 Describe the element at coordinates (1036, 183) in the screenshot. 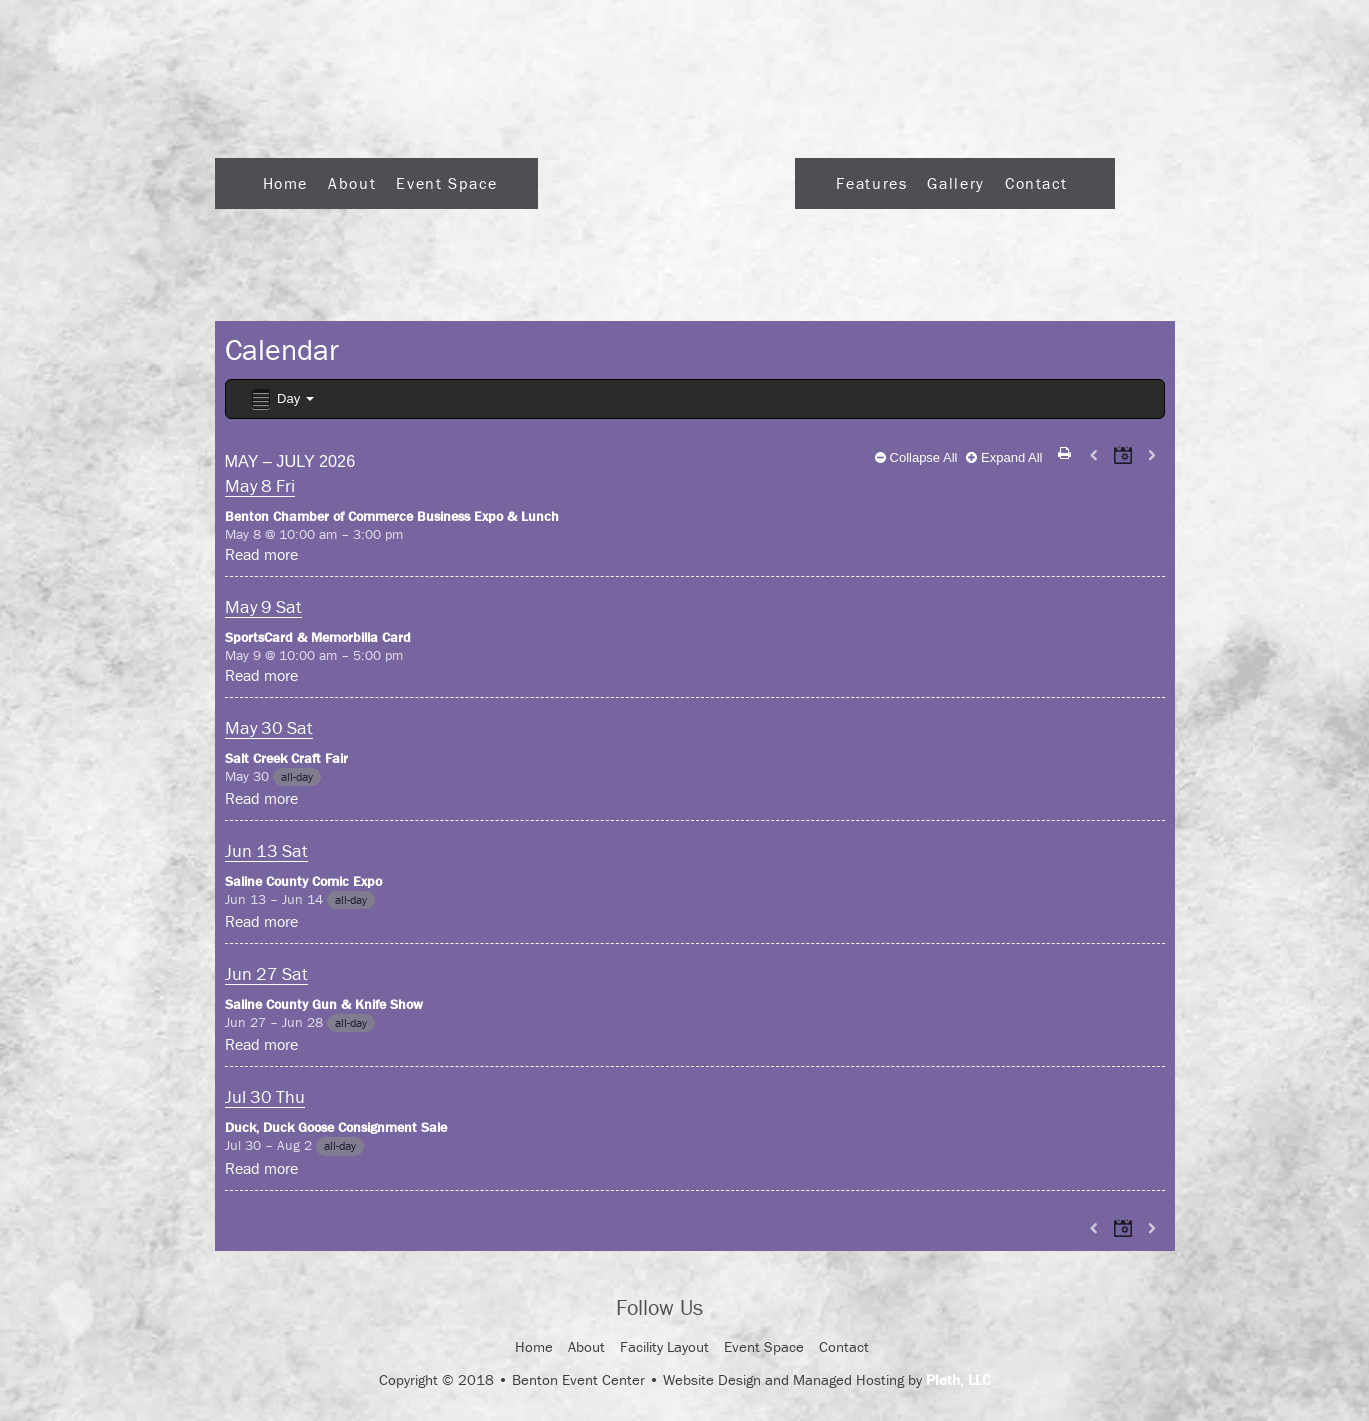

I see `Contact` at that location.